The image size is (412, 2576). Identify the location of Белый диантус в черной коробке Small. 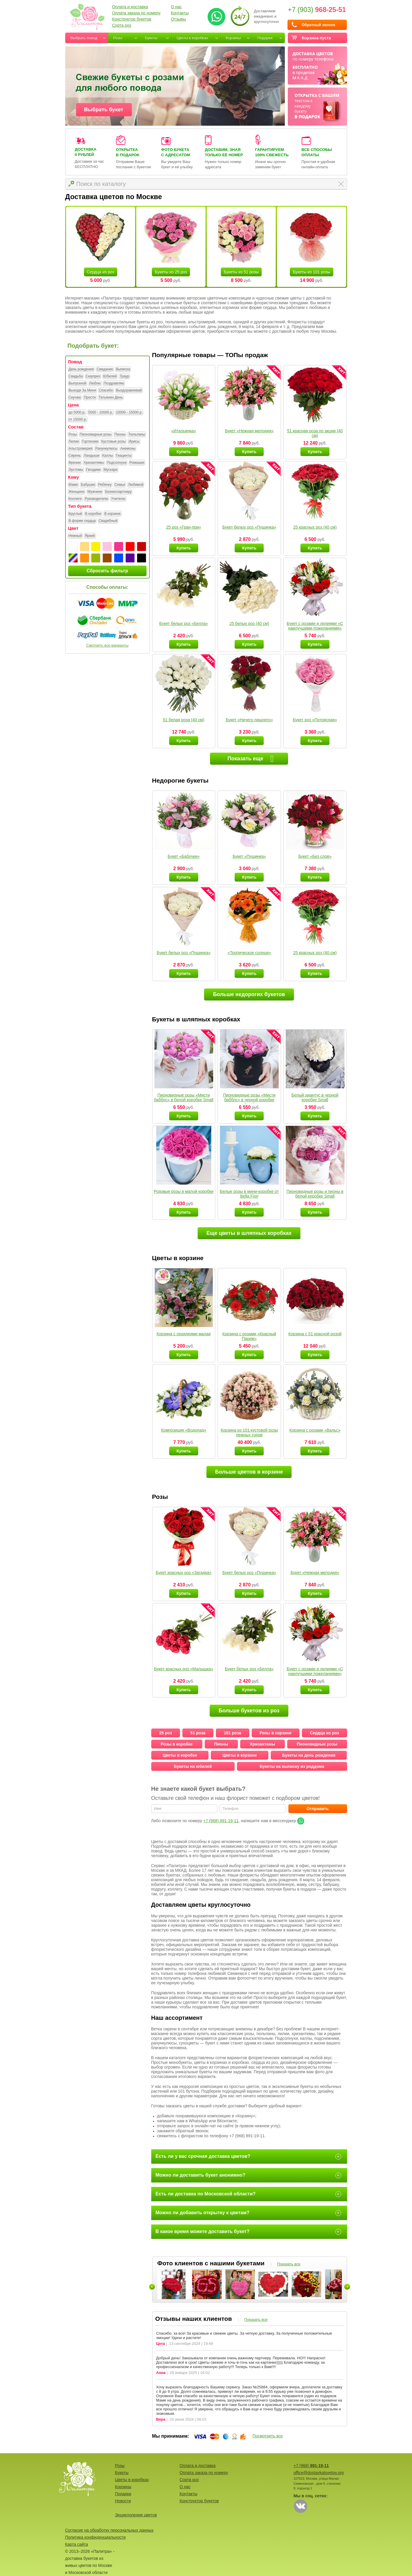
(314, 1097).